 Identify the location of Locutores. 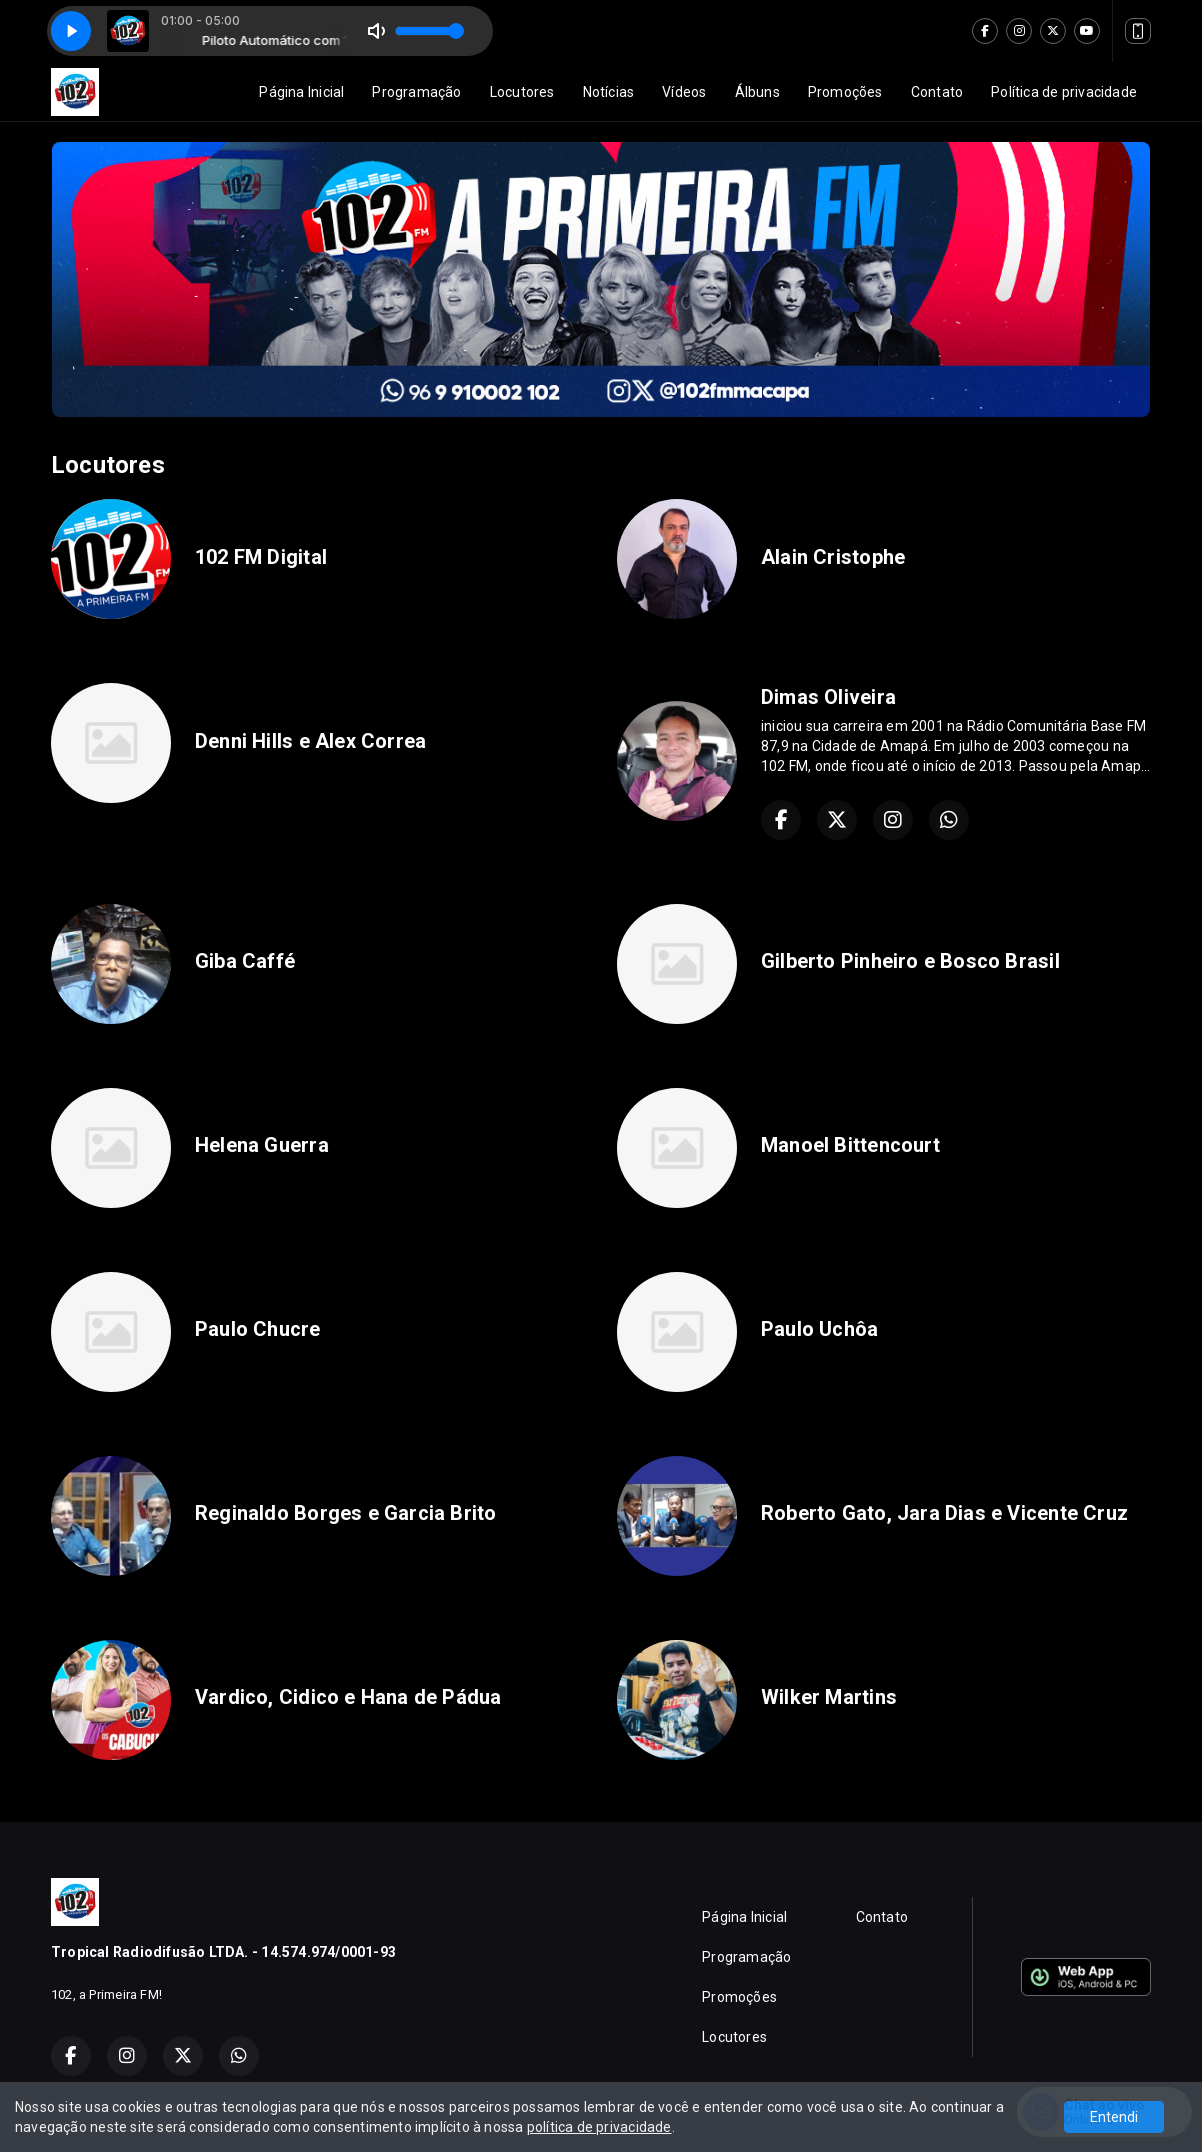
(522, 92).